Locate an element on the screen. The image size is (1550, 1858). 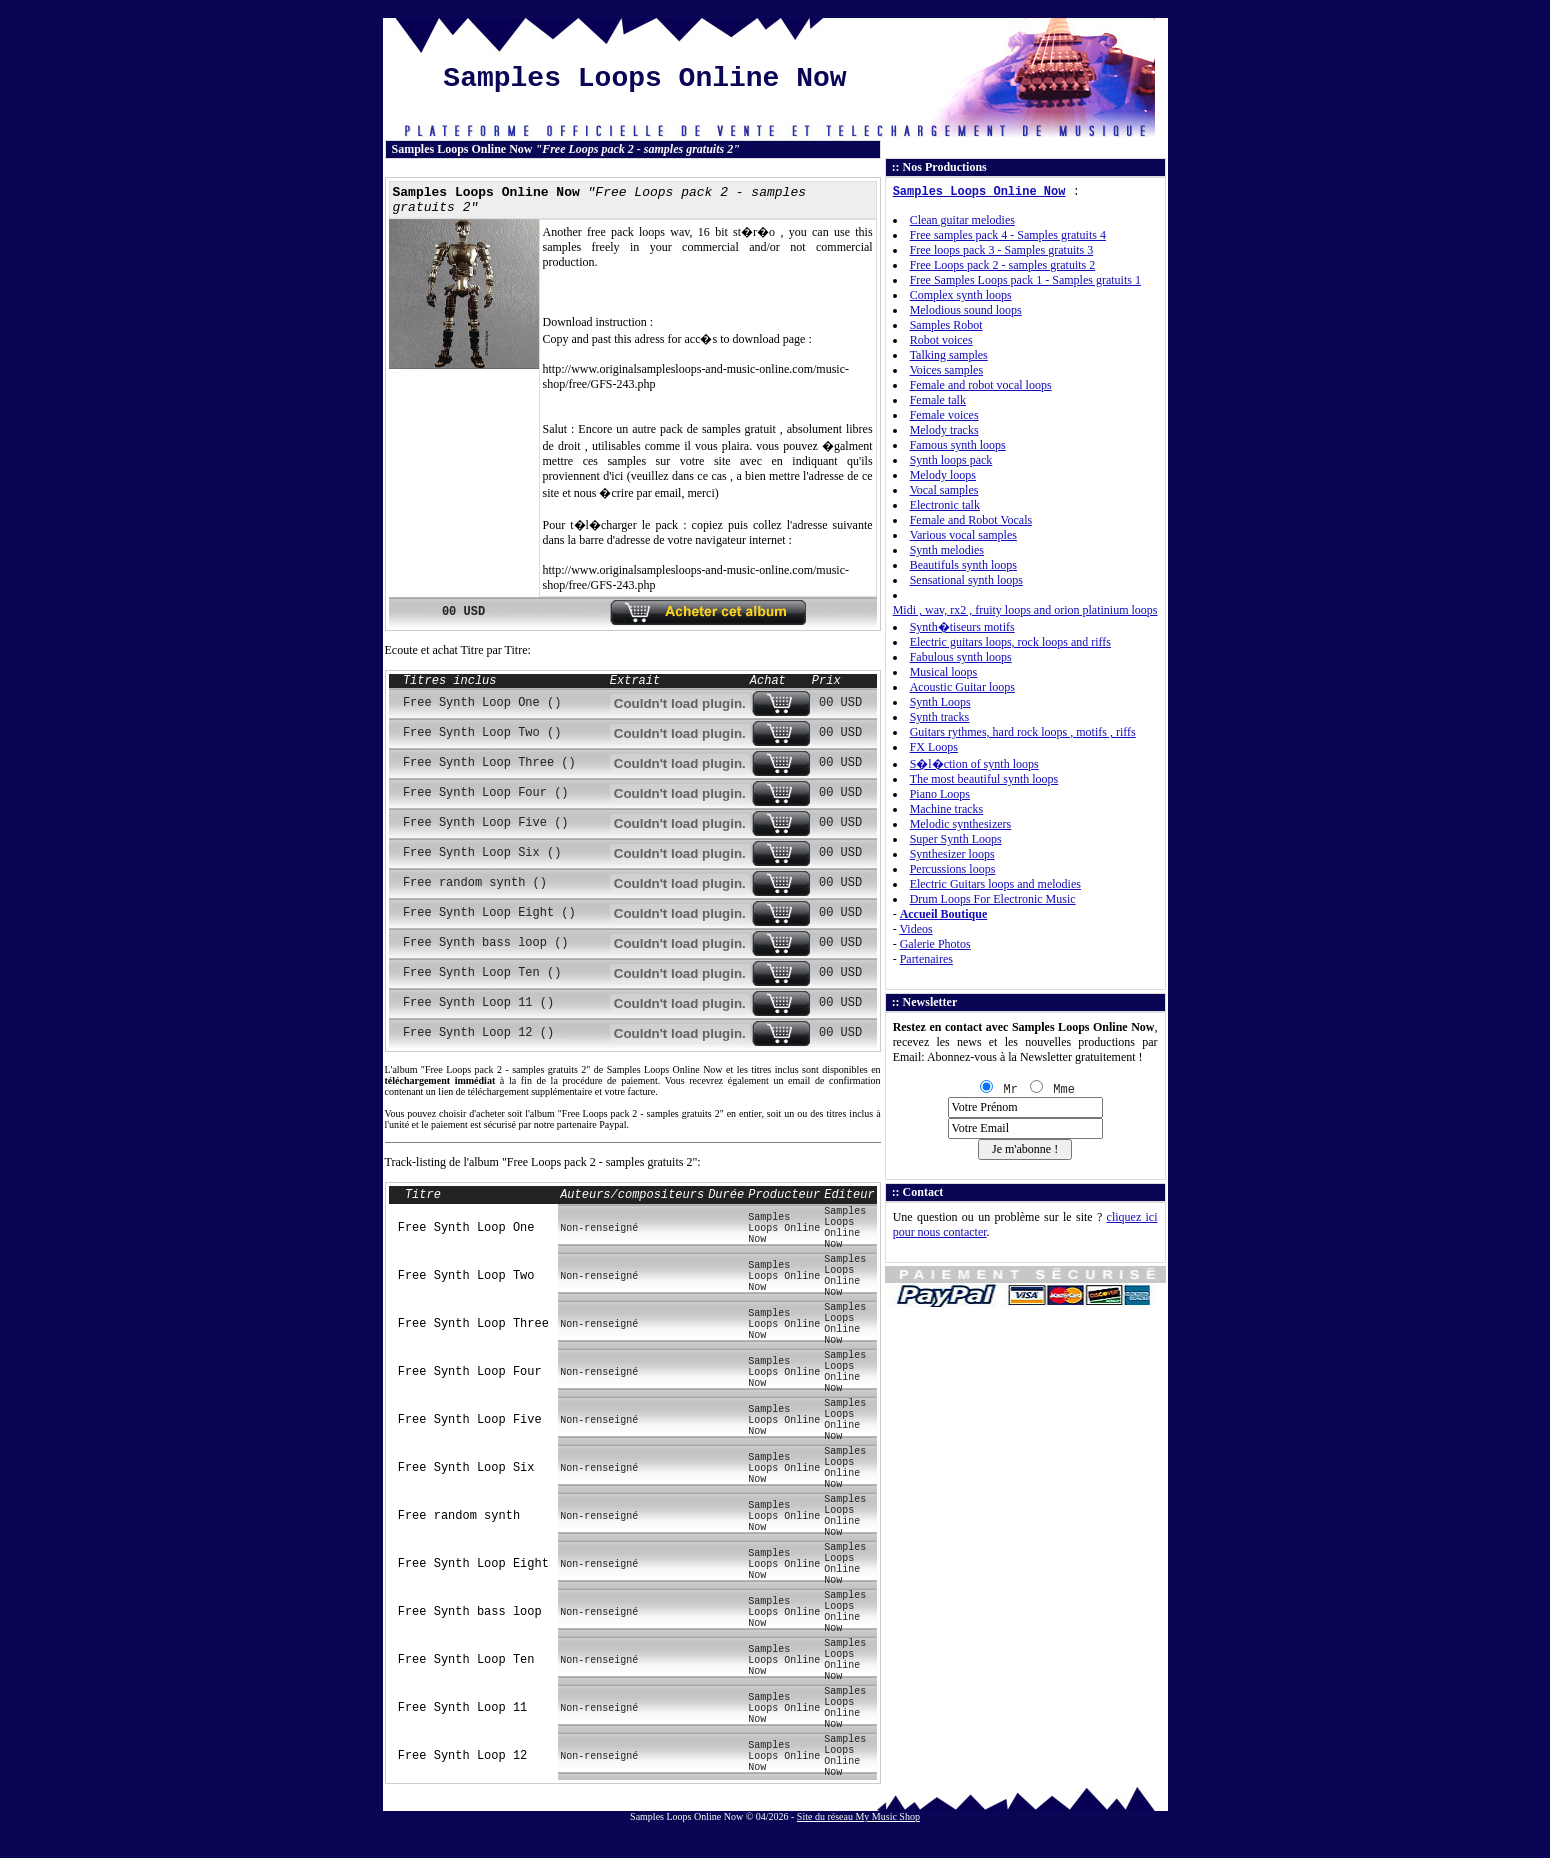
Midi , wav, rx2 , fruity loops and orion platinium loops is located at coordinates (1025, 610).